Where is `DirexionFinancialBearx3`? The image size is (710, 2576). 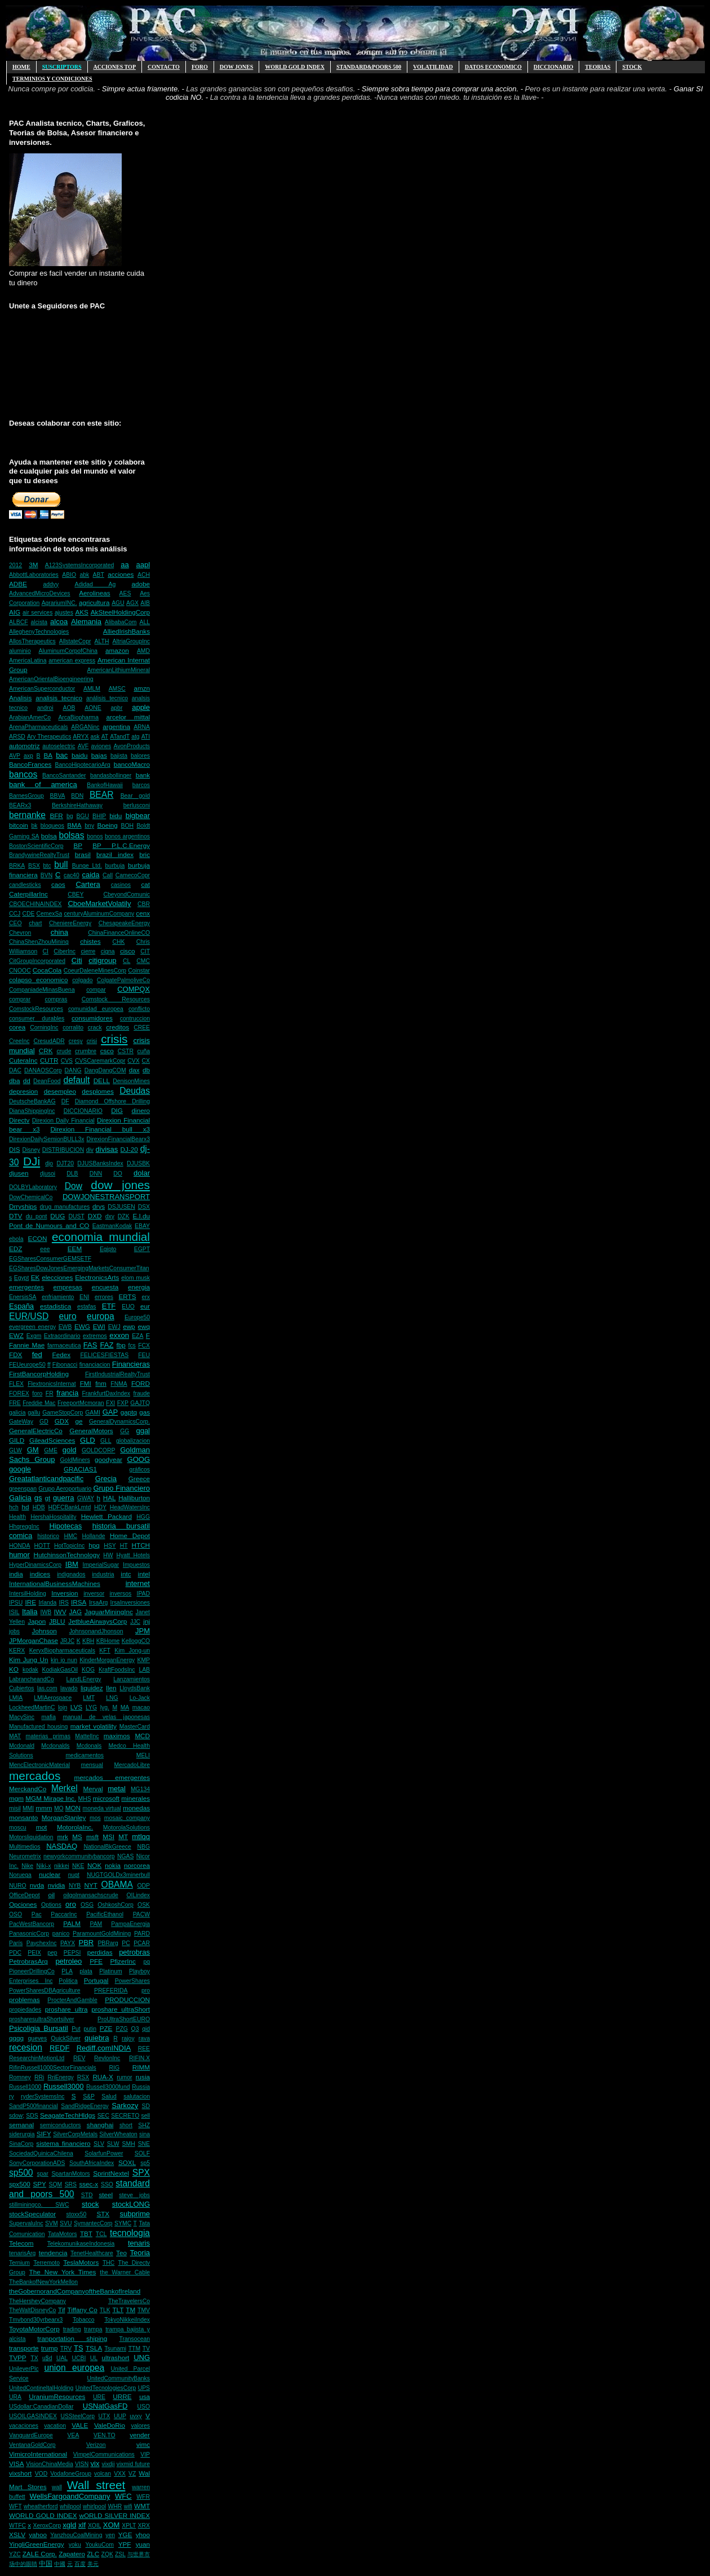
DirexionFinancialBearx3 is located at coordinates (118, 1139).